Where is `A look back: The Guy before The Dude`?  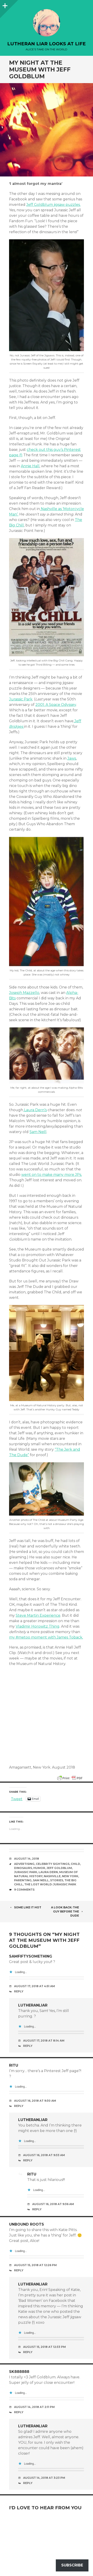
A look back: The Guy before The Dude is located at coordinates (67, 1911).